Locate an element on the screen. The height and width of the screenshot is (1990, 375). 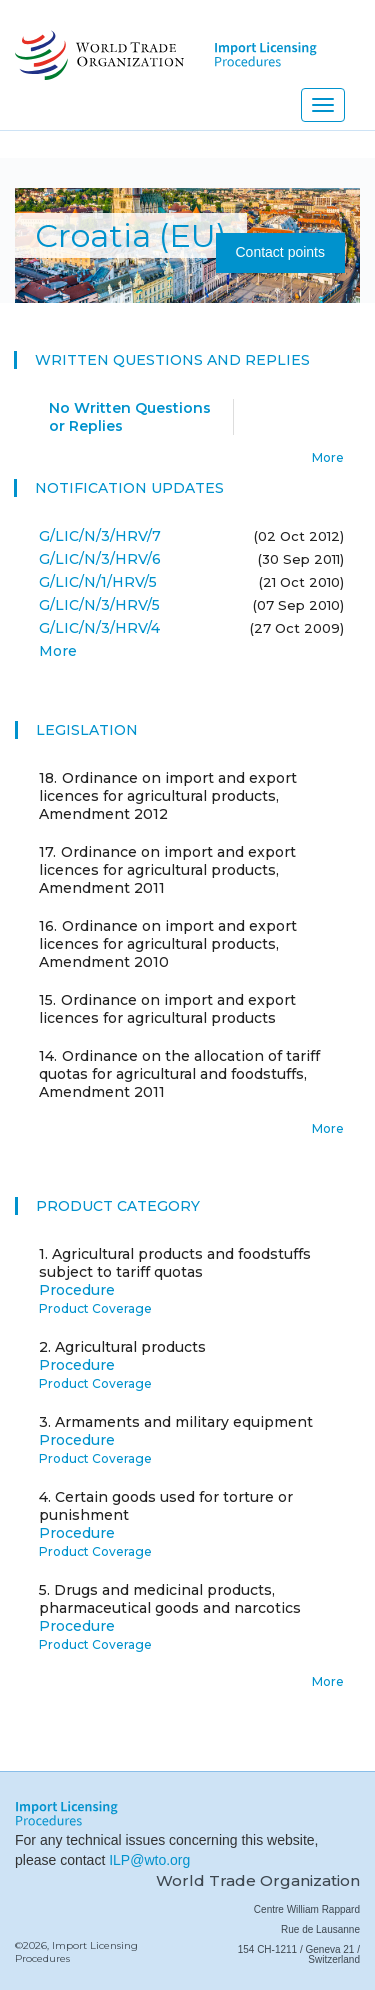
Ordinance on import and export licences for agricultural products, Amendment 2012 is located at coordinates (168, 796).